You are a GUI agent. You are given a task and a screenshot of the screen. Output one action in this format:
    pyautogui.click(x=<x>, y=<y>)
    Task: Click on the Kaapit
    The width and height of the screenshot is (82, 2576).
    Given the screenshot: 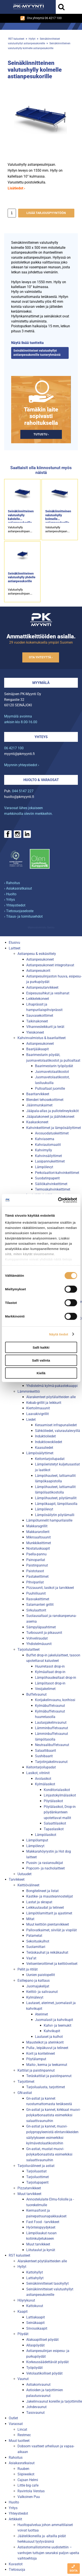 What is the action you would take?
    pyautogui.click(x=22, y=2311)
    